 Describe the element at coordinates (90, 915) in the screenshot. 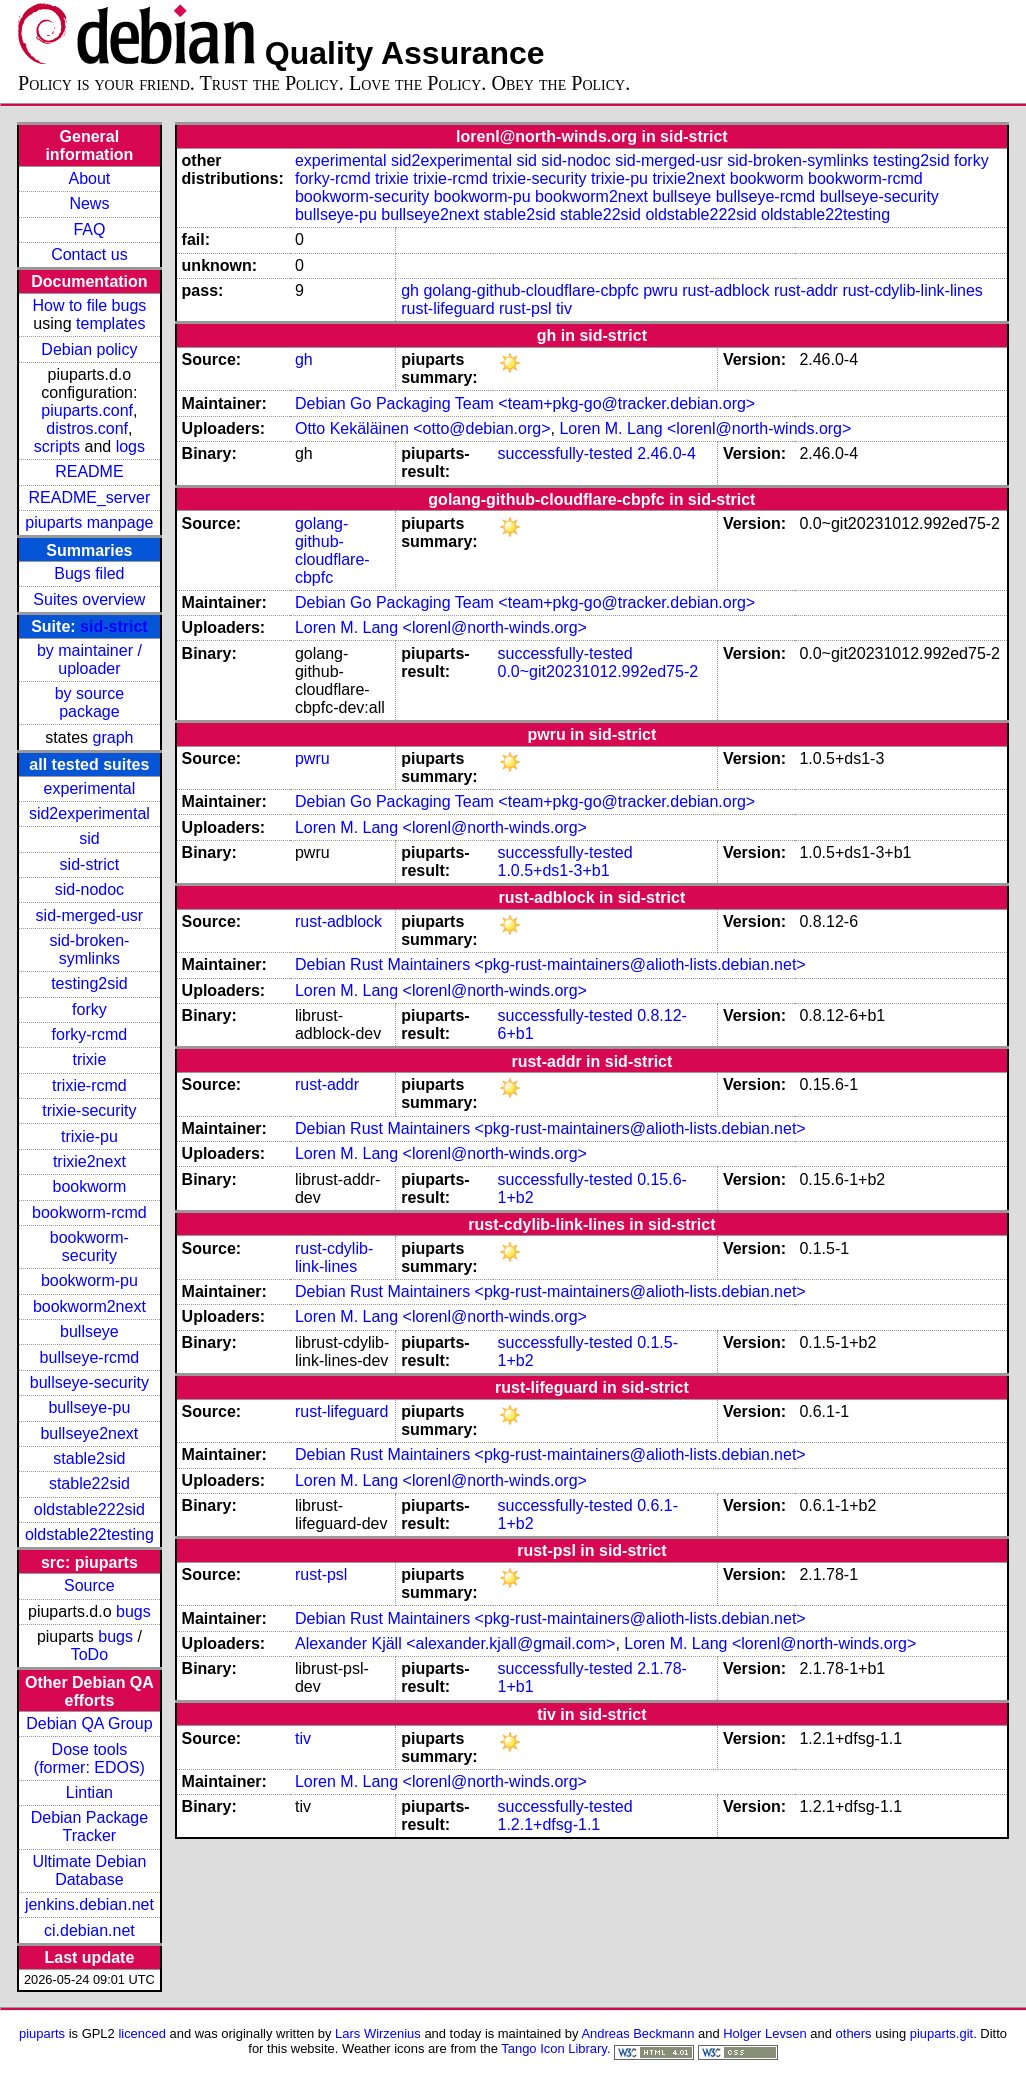

I see `sid-merged-usr` at that location.